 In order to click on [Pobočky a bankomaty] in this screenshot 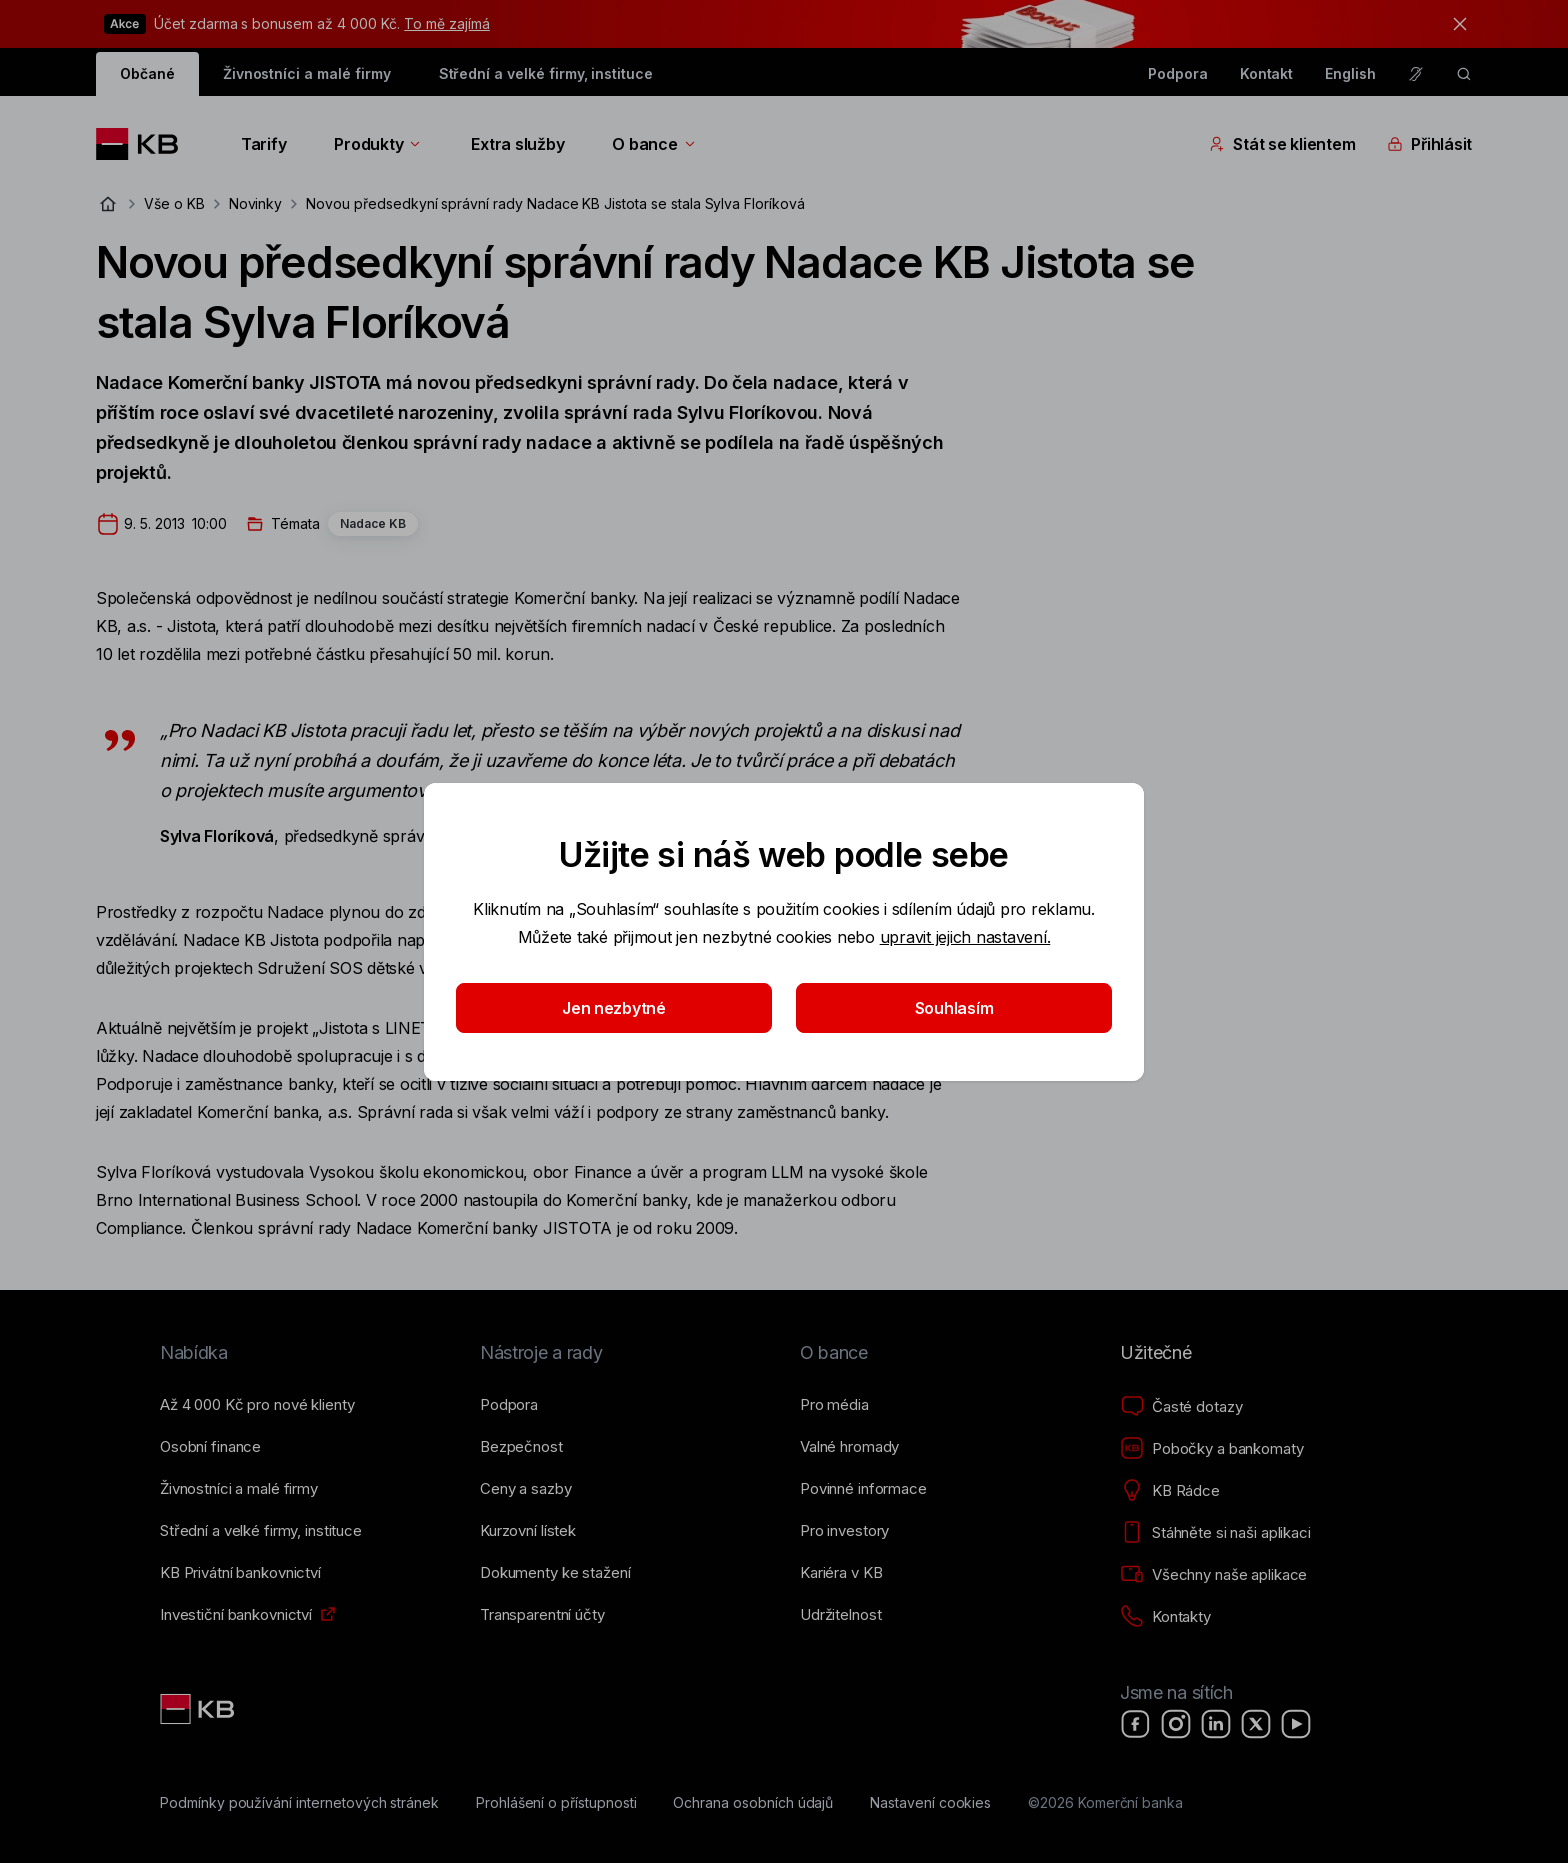, I will do `click(1212, 1449)`.